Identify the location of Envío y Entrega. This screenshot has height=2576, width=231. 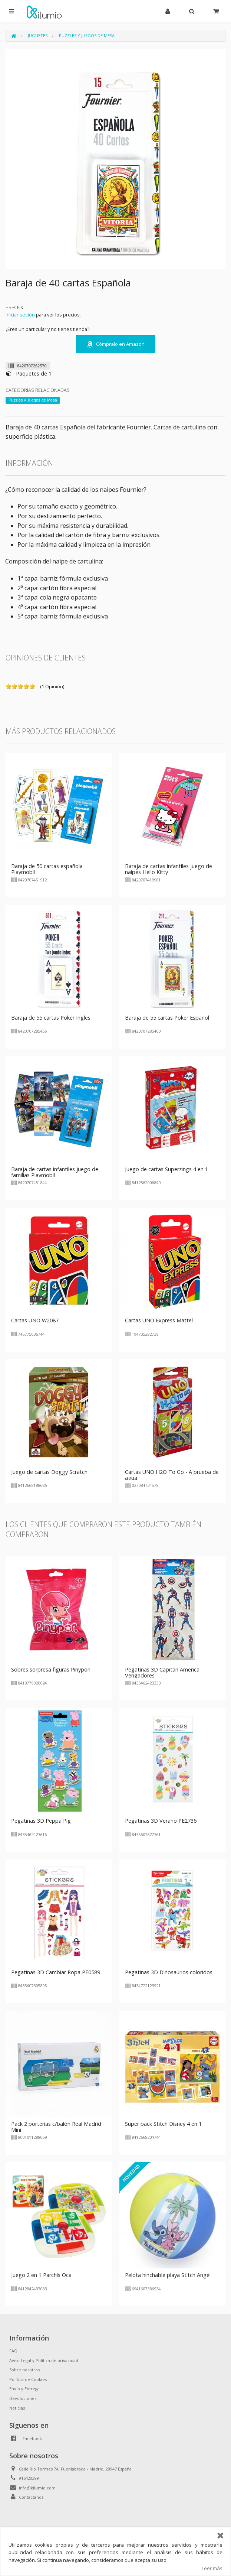
(24, 2388).